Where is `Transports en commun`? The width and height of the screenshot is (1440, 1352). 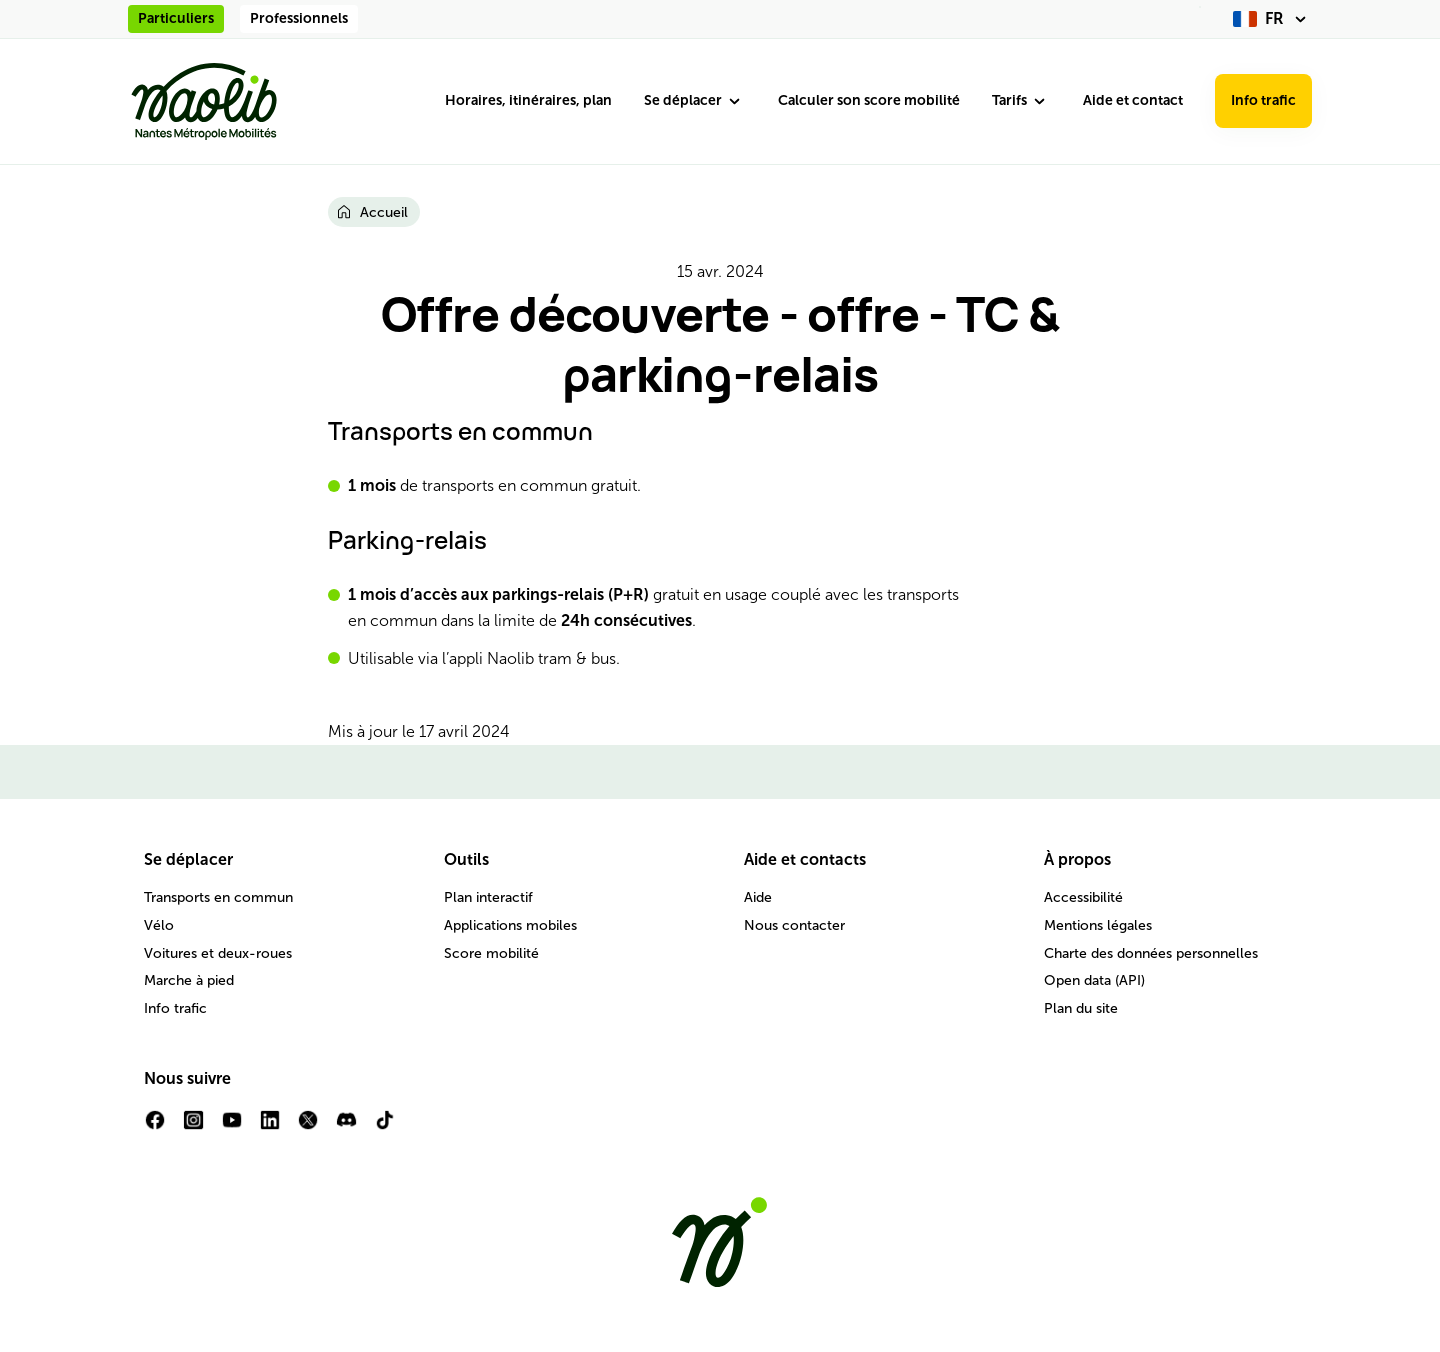 Transports en commun is located at coordinates (218, 897).